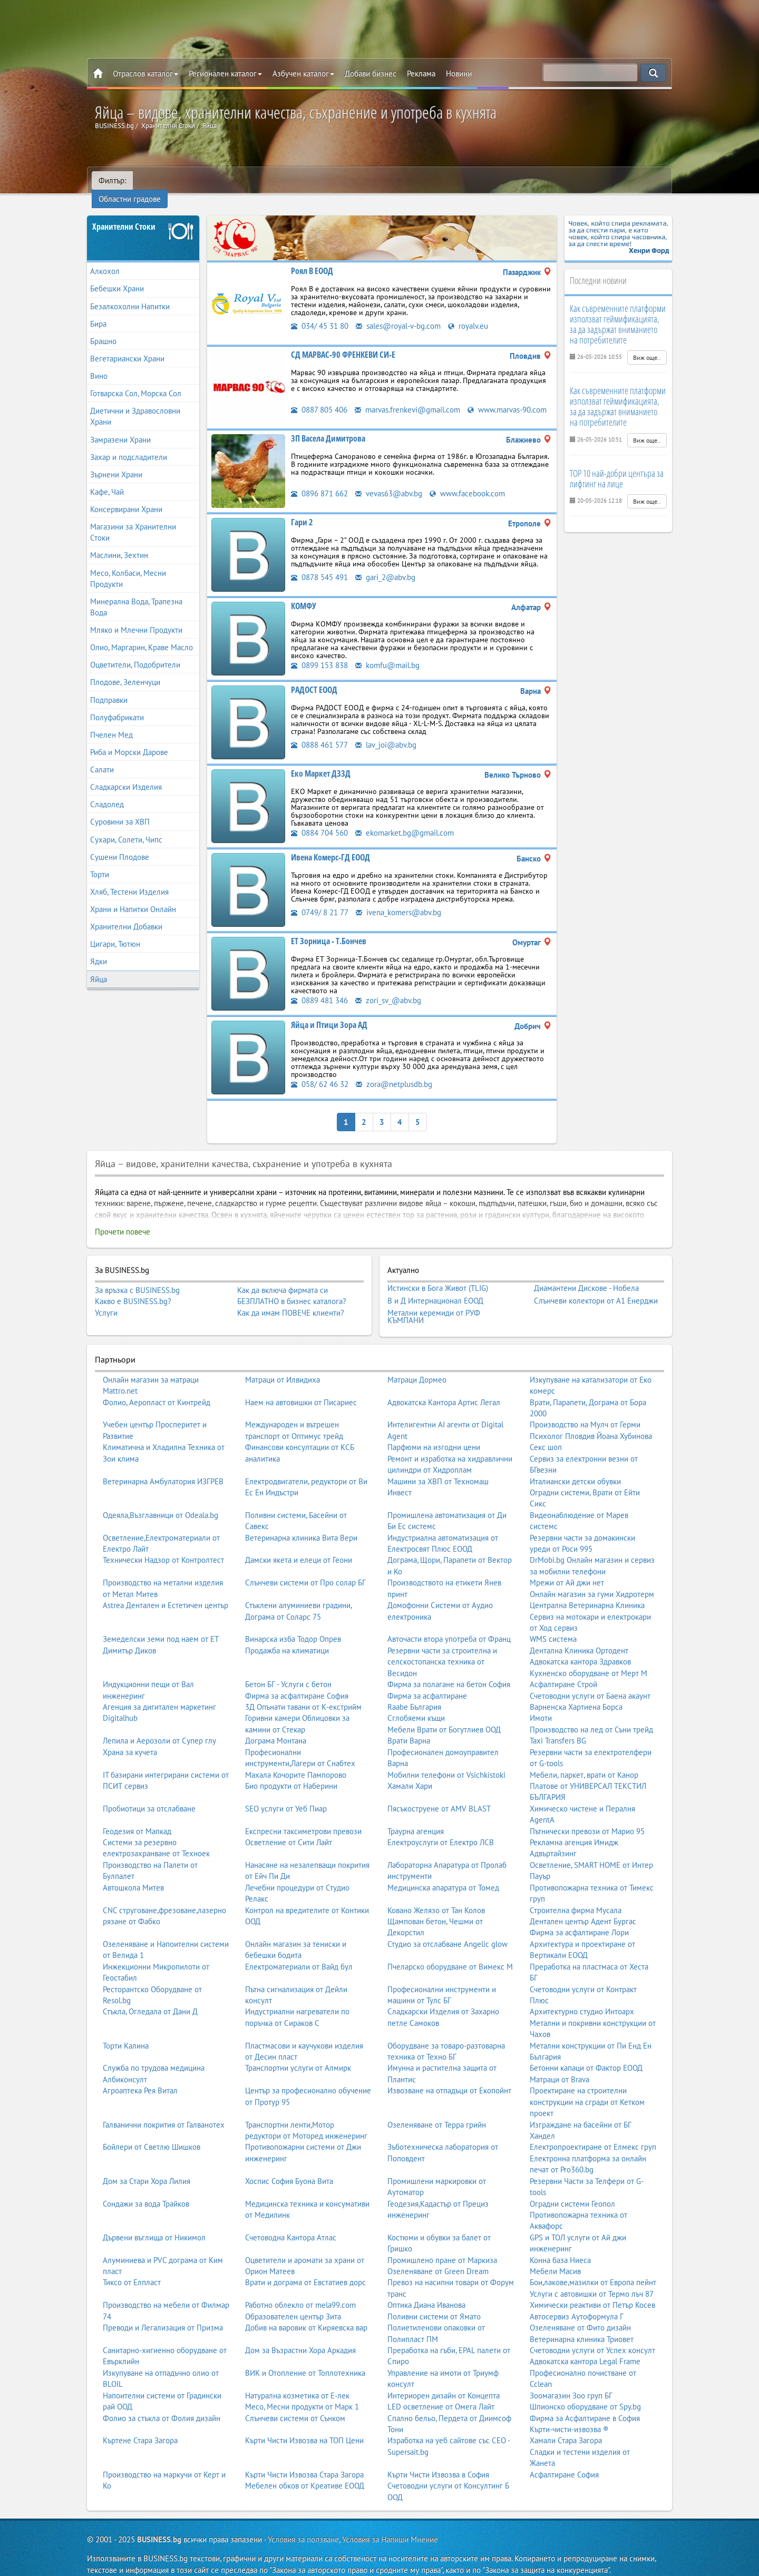 The width and height of the screenshot is (759, 2576). I want to click on Адвокатска кантора Legal Frame, so click(585, 2349).